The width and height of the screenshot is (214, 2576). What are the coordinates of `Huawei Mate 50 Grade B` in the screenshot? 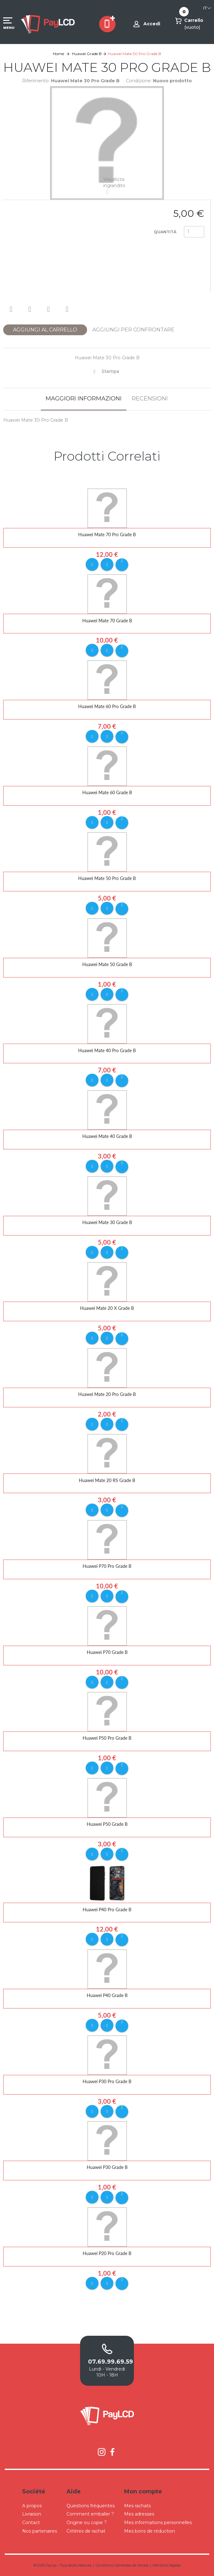 It's located at (107, 964).